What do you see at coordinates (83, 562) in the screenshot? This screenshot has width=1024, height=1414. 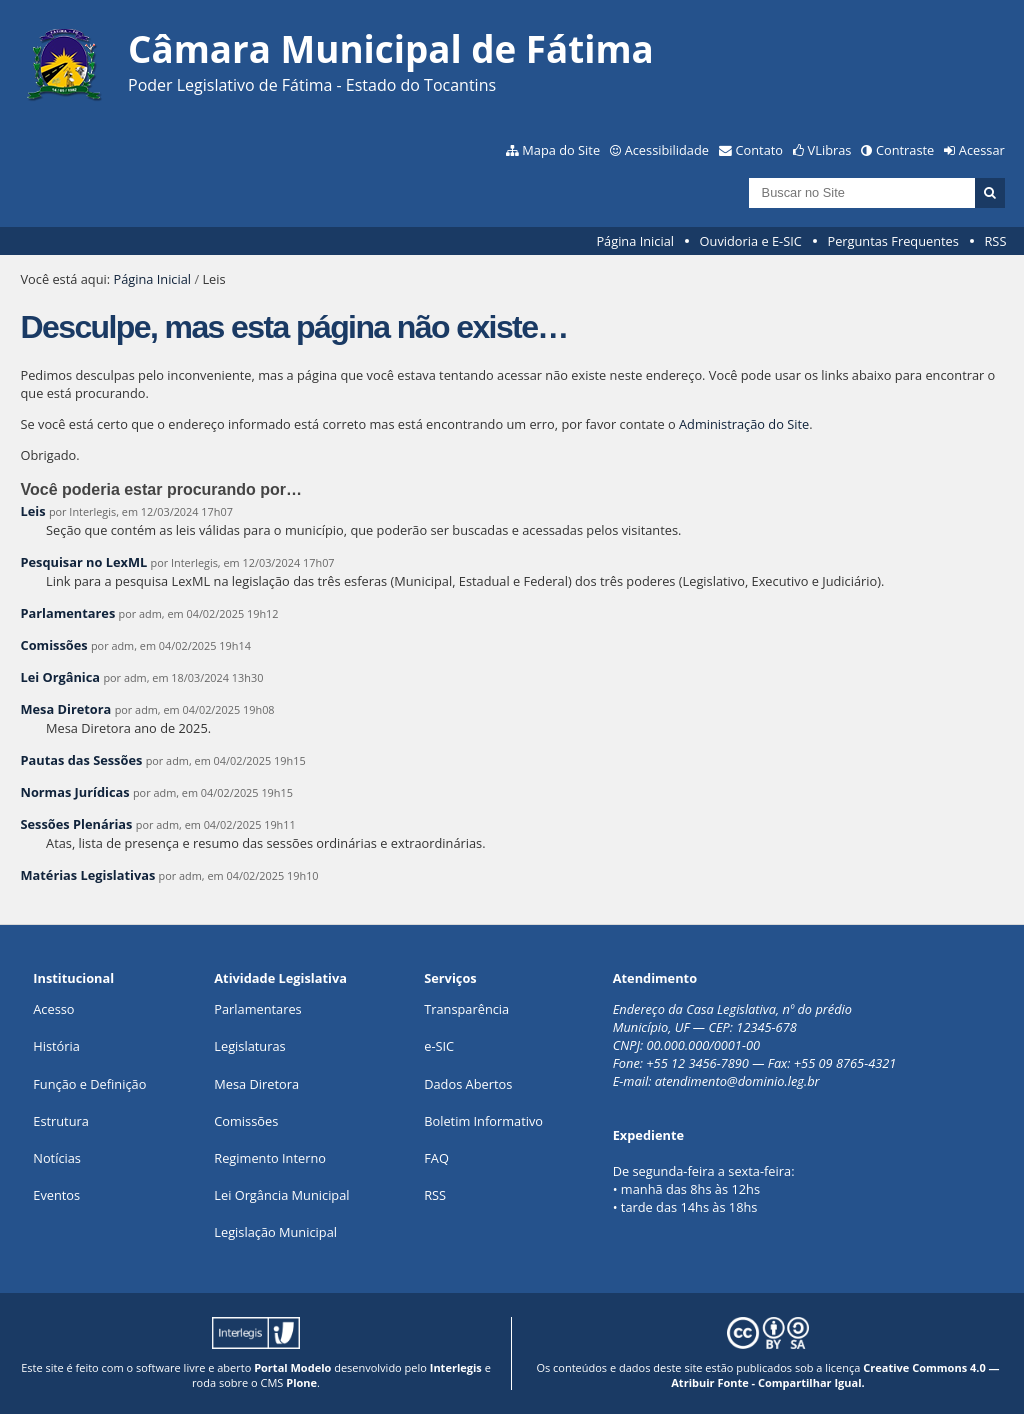 I see `Pesquisar no LexML` at bounding box center [83, 562].